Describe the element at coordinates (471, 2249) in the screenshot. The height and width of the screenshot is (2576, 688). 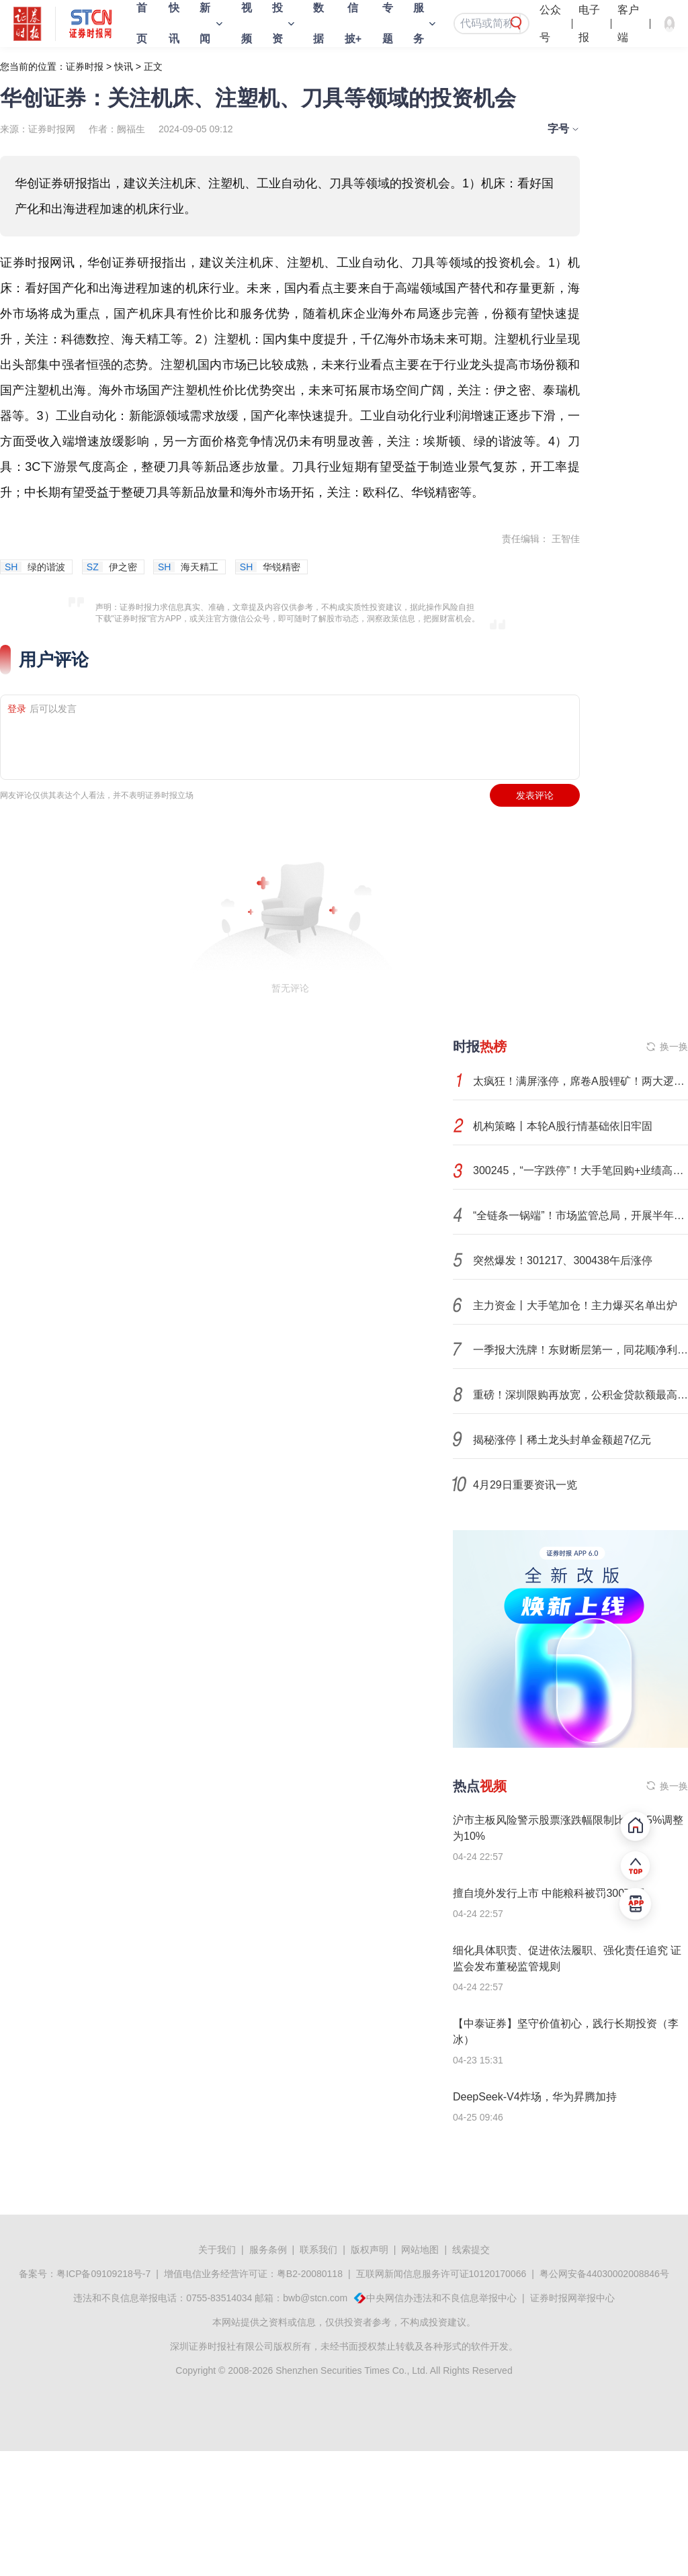
I see `线索提交` at that location.